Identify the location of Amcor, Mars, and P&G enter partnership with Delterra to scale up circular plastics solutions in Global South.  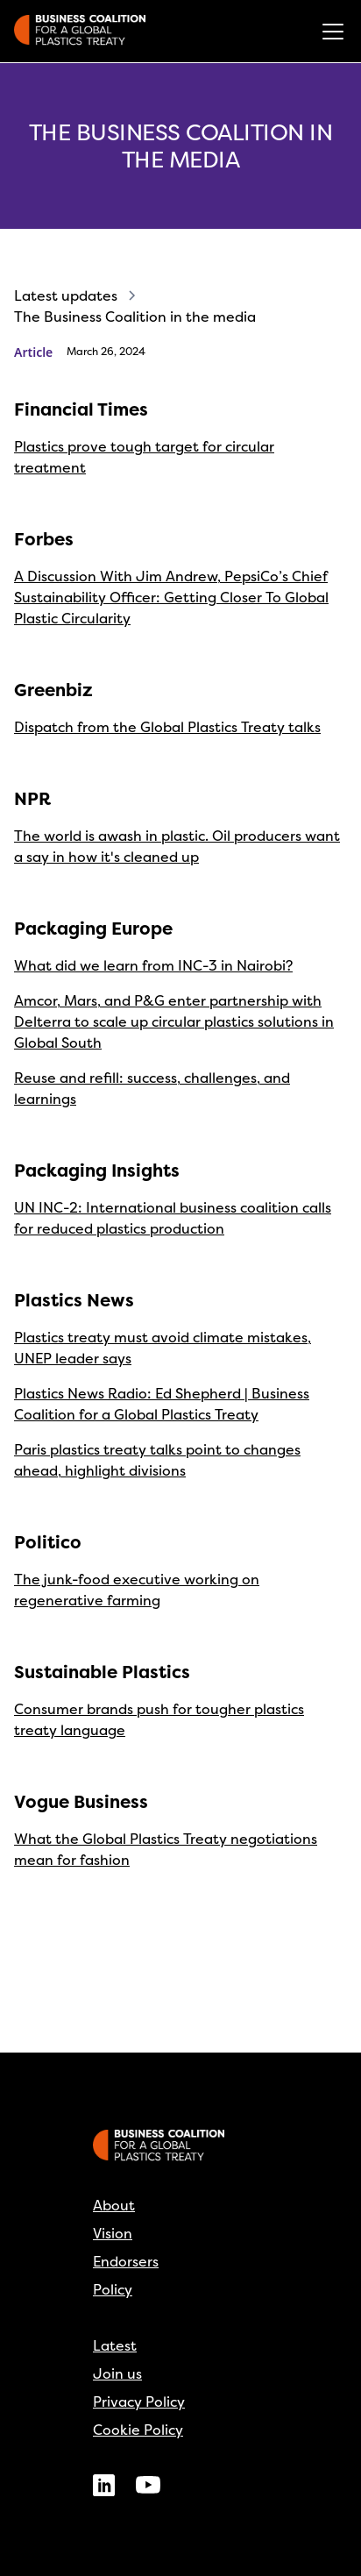
(174, 1021).